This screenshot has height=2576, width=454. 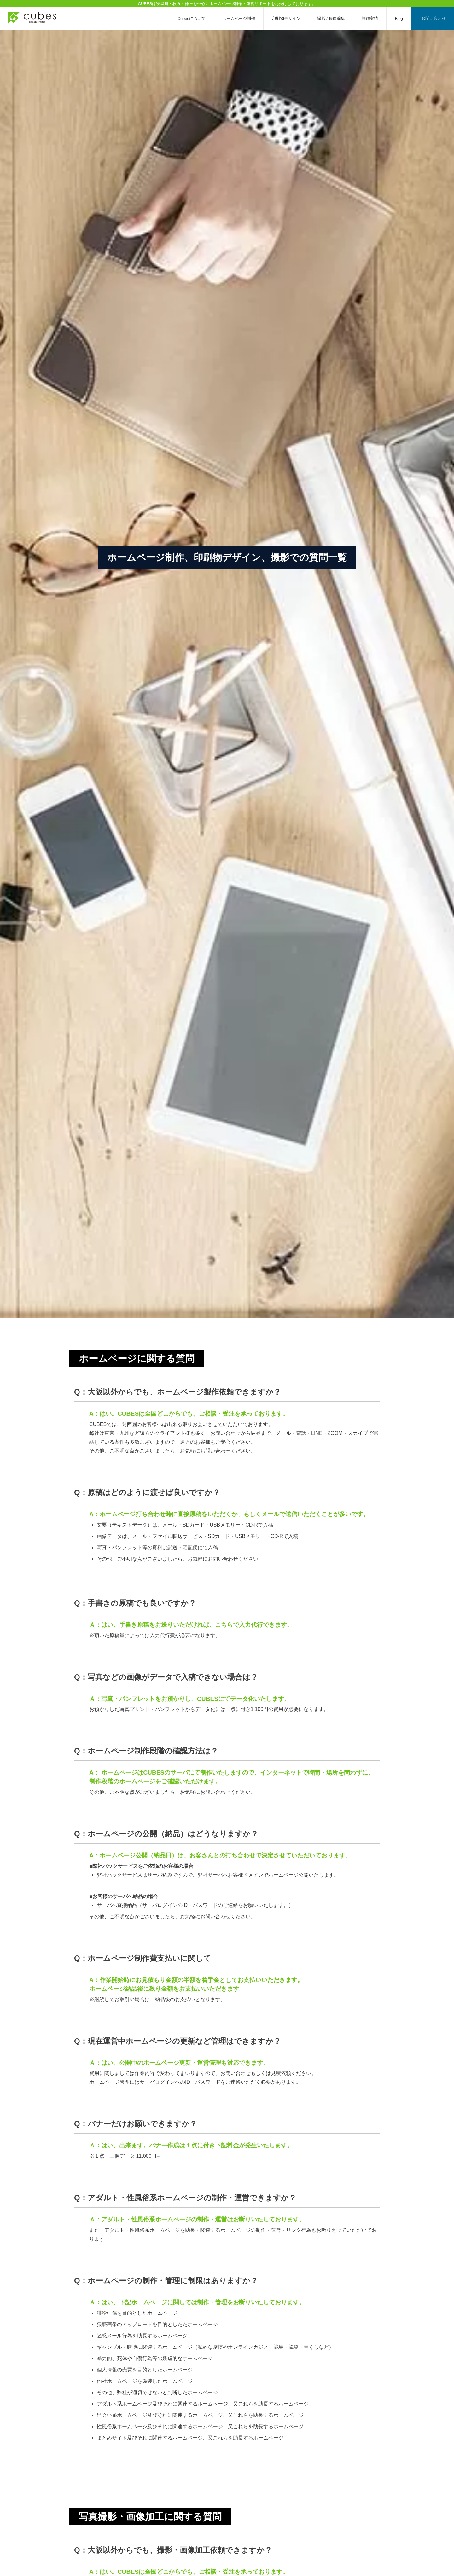 I want to click on Blog, so click(x=399, y=18).